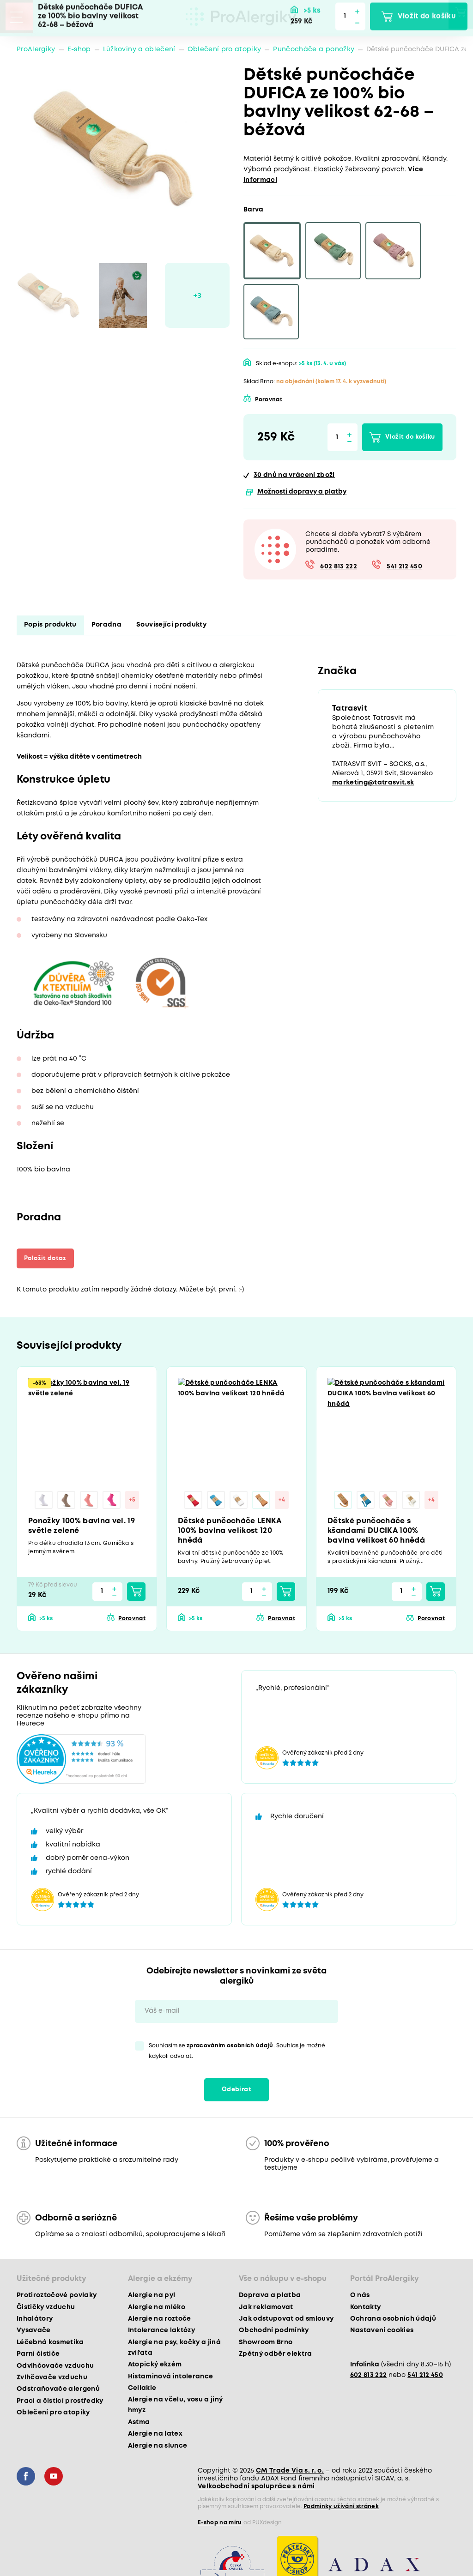 The width and height of the screenshot is (473, 2576). Describe the element at coordinates (171, 624) in the screenshot. I see `Související produkty` at that location.